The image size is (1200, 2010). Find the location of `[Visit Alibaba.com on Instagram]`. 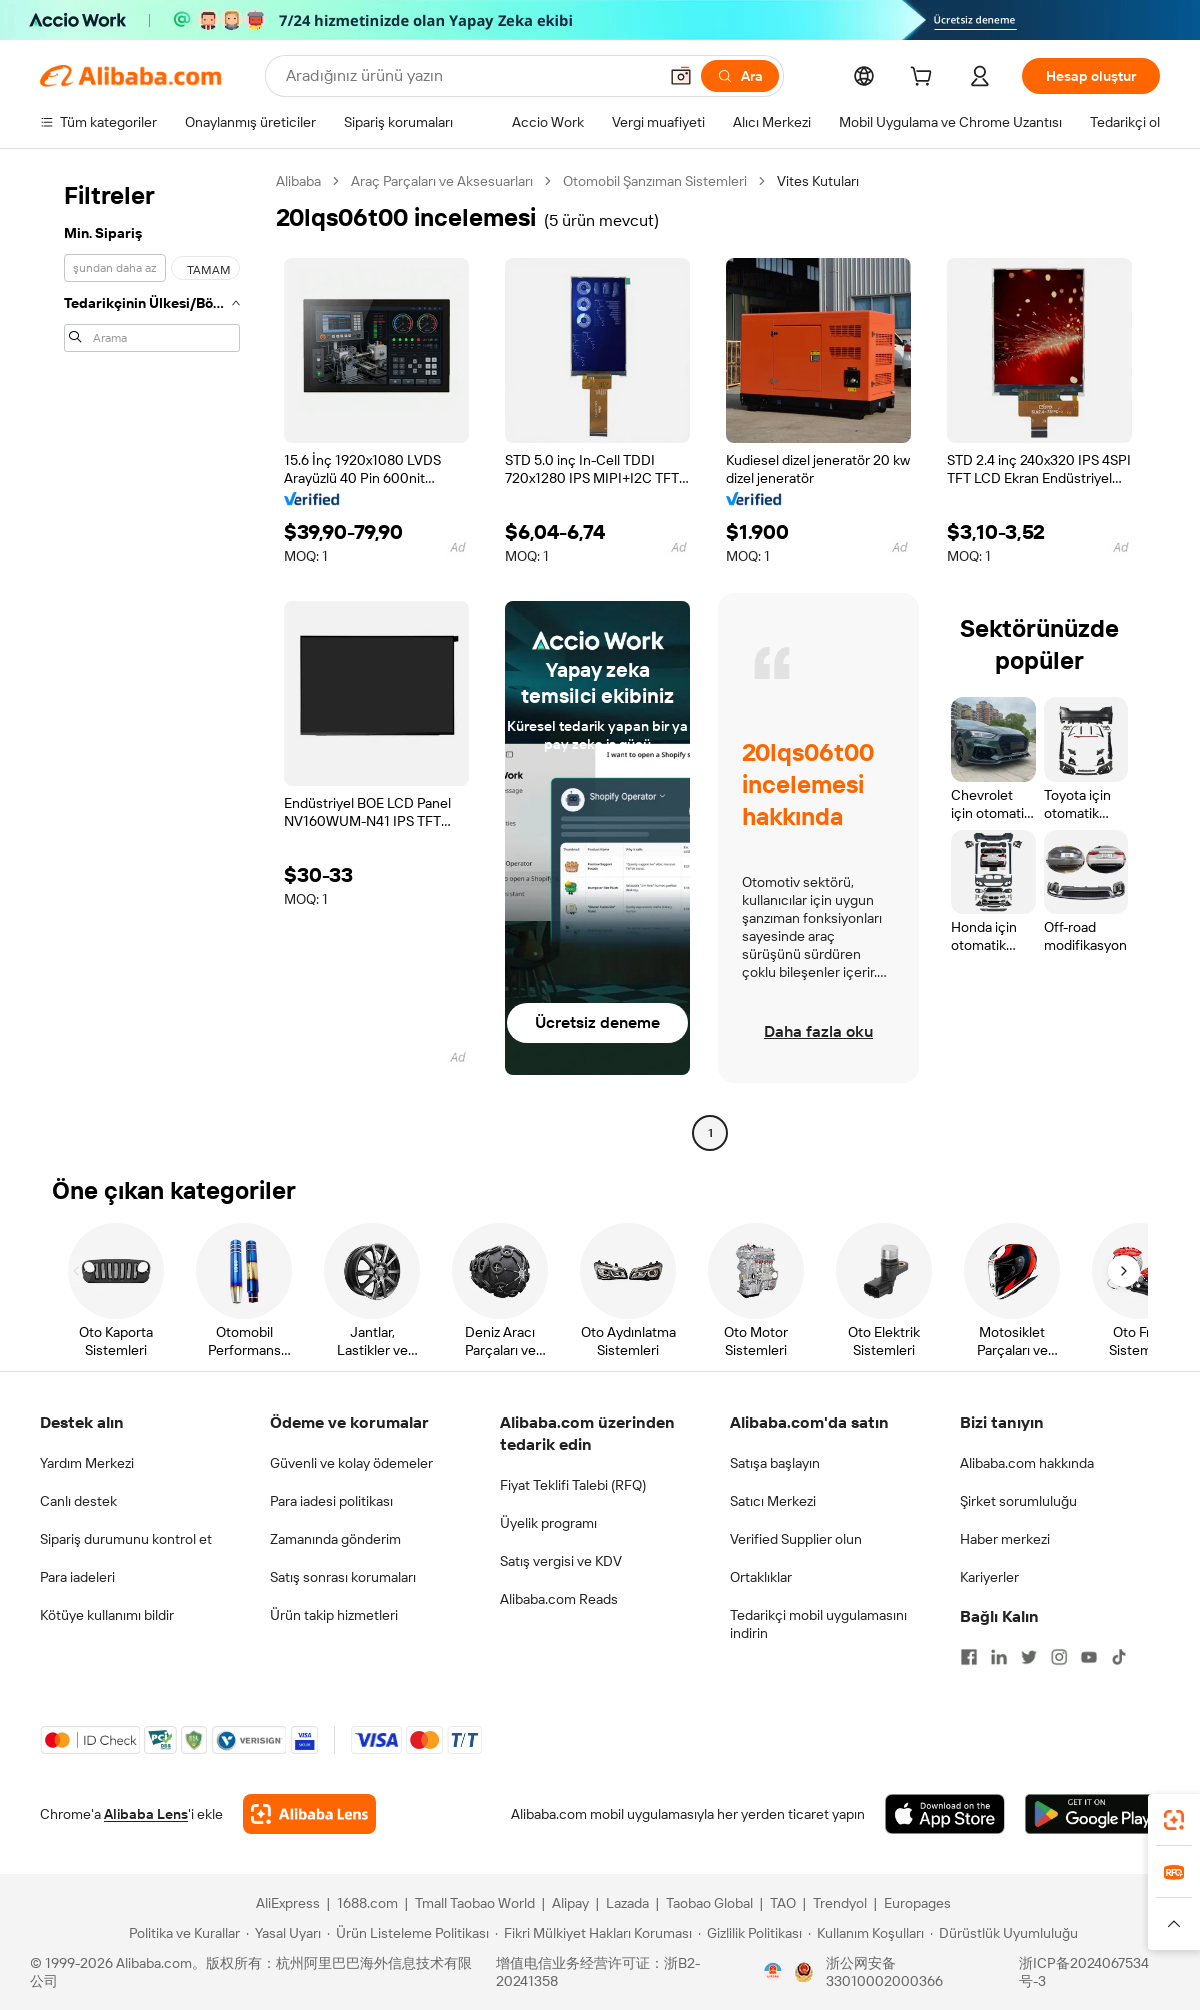

[Visit Alibaba.com on Instagram] is located at coordinates (1059, 1657).